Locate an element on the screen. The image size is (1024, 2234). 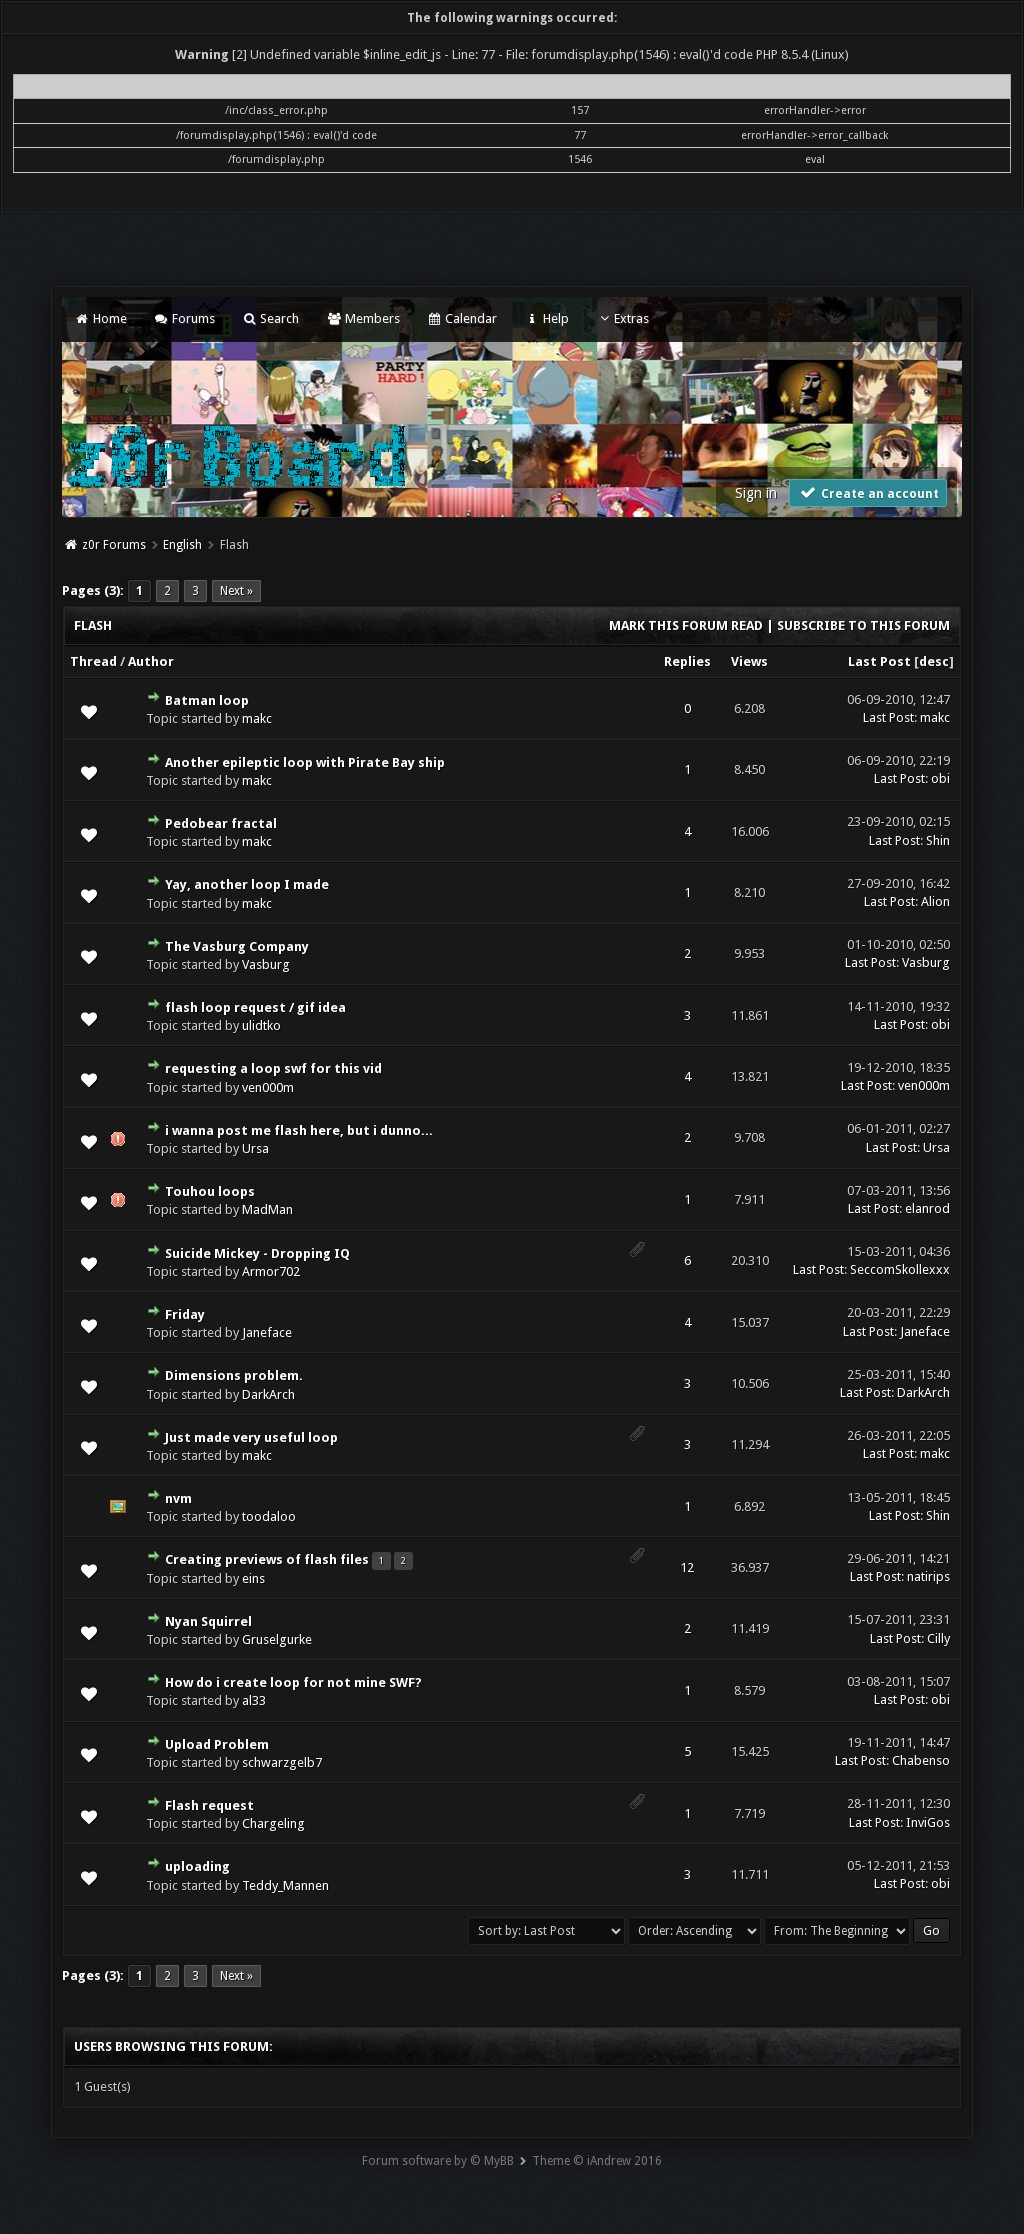
Thread is located at coordinates (93, 661).